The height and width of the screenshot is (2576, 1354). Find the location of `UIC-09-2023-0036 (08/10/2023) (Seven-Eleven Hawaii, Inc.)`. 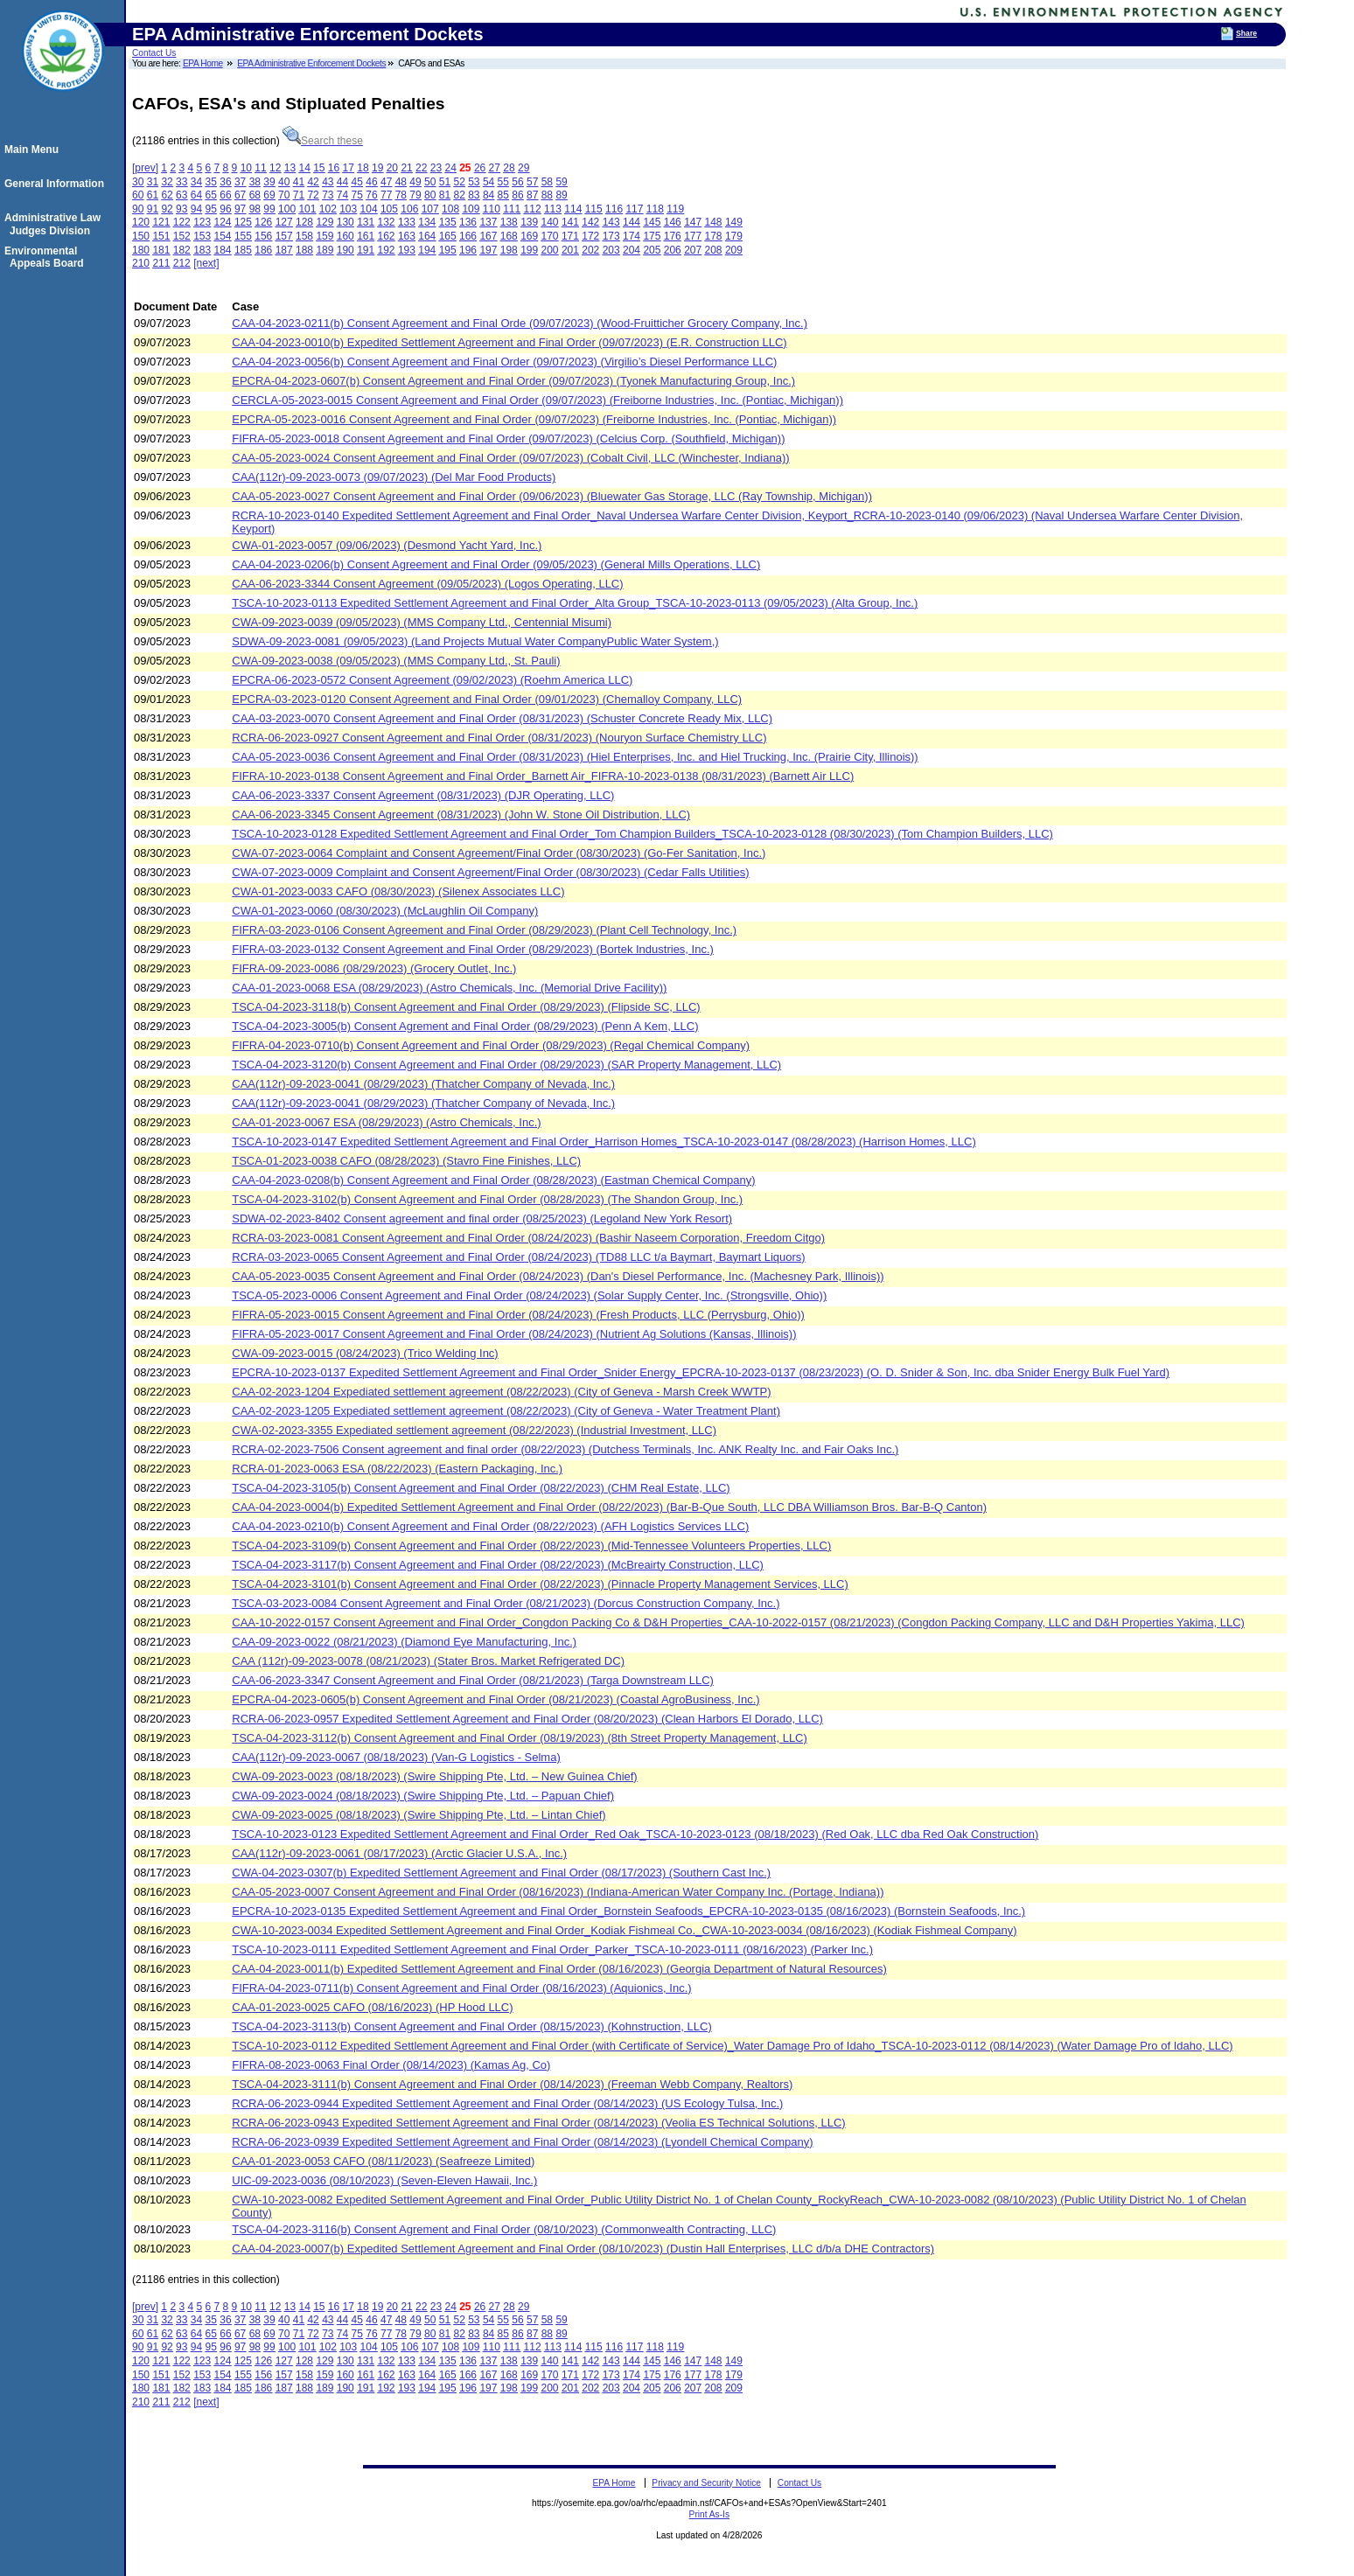

UIC-09-2023-0036 (08/10/2023) (Seven-Eleven Hawaii, Inc.) is located at coordinates (384, 2180).